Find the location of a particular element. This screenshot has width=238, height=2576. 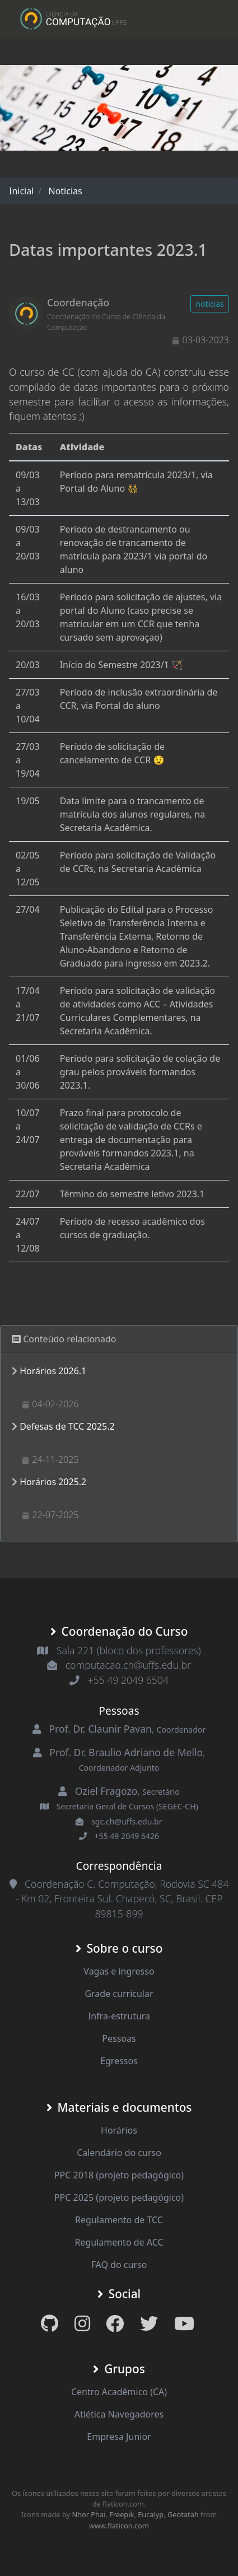

Egressos is located at coordinates (119, 2061).